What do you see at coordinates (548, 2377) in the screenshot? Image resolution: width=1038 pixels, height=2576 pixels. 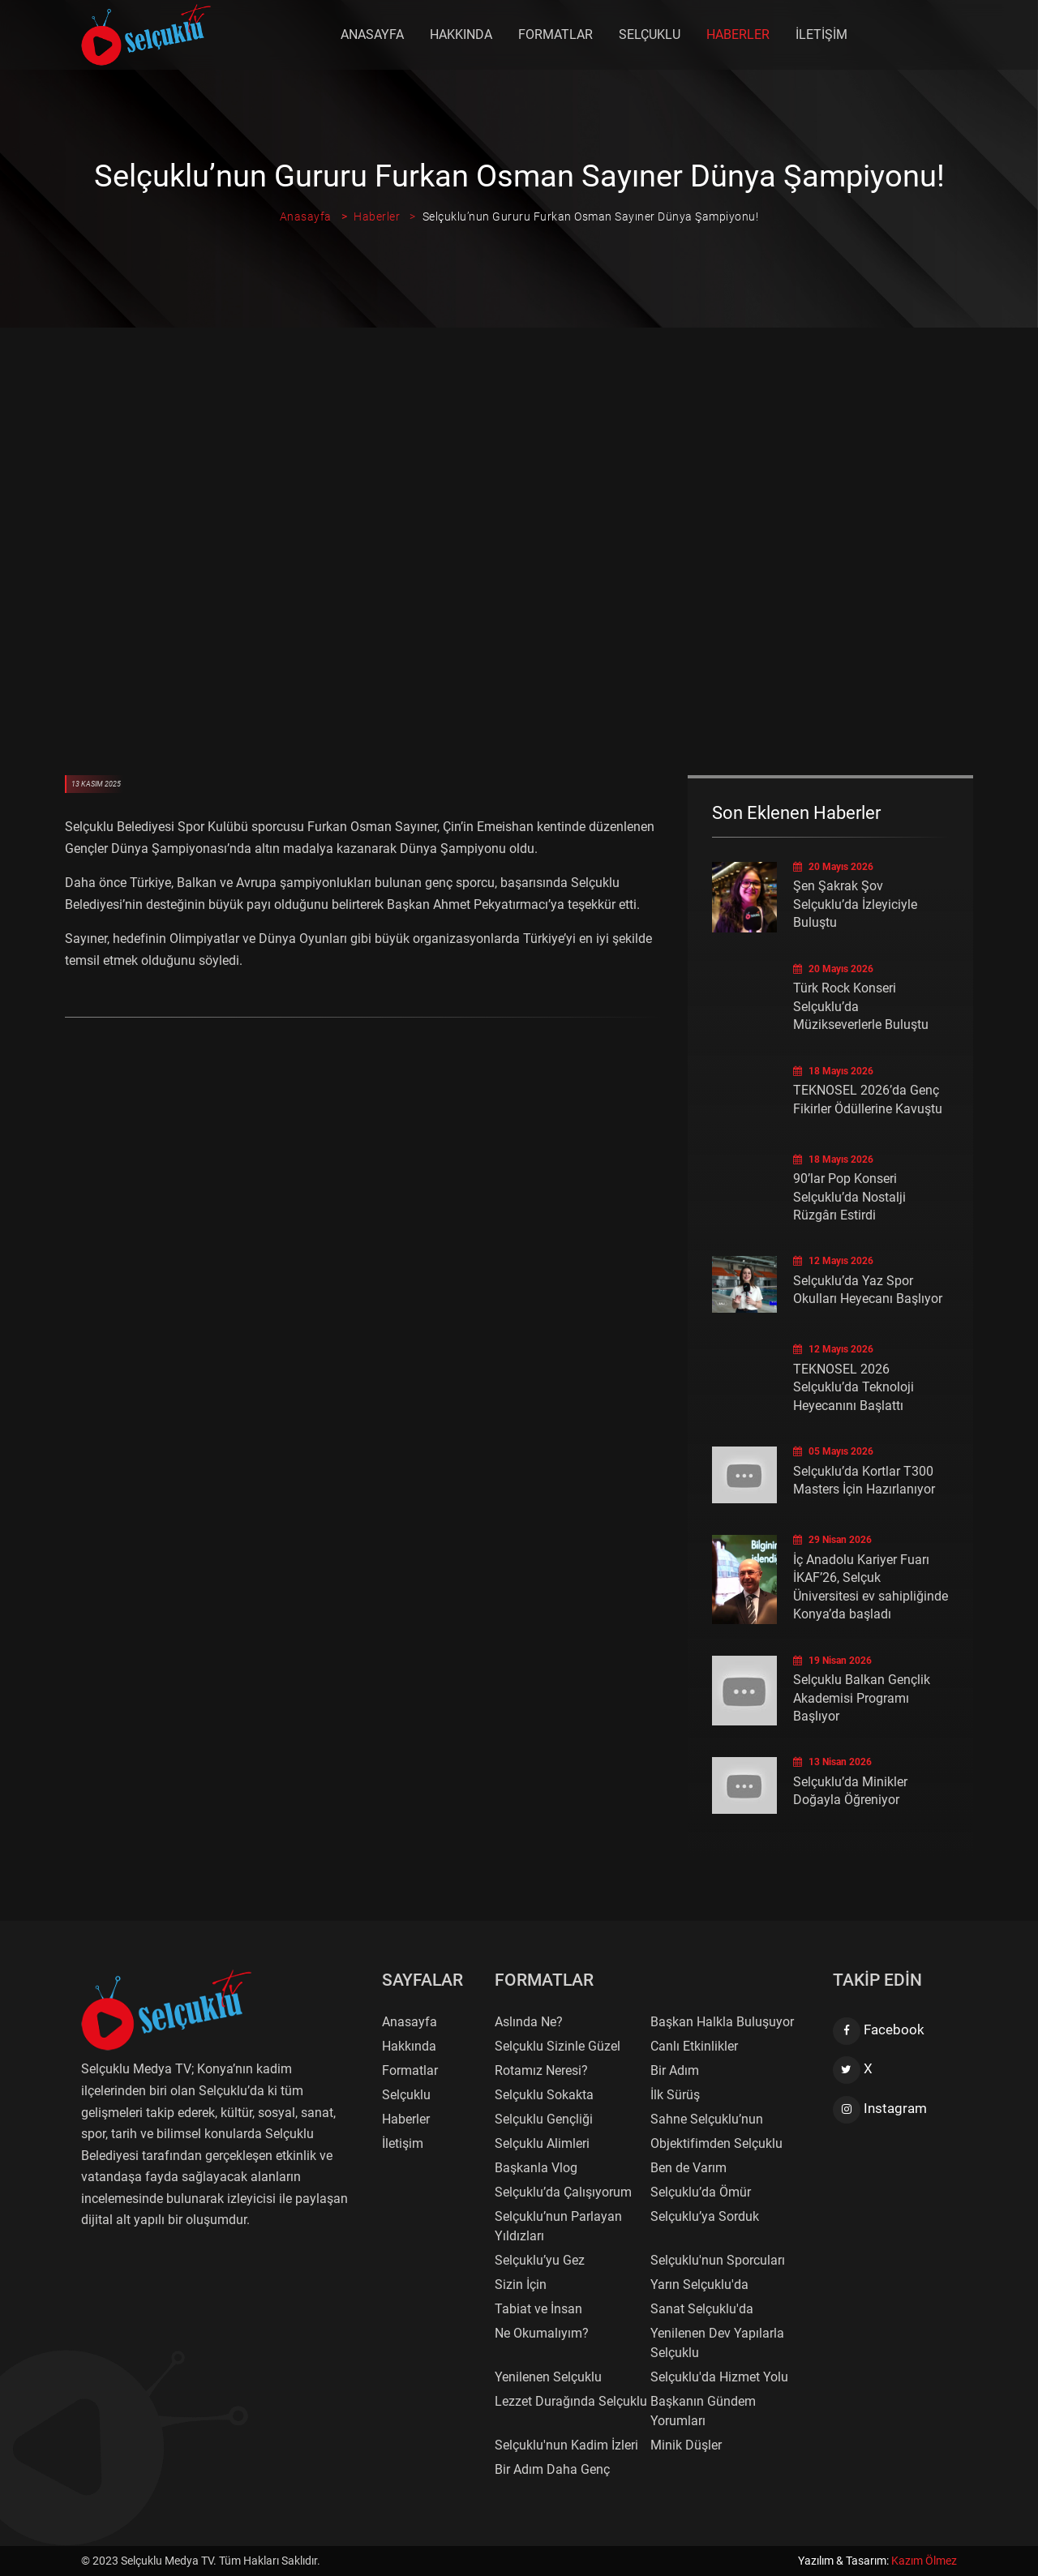 I see `Yenilenen Selçuklu` at bounding box center [548, 2377].